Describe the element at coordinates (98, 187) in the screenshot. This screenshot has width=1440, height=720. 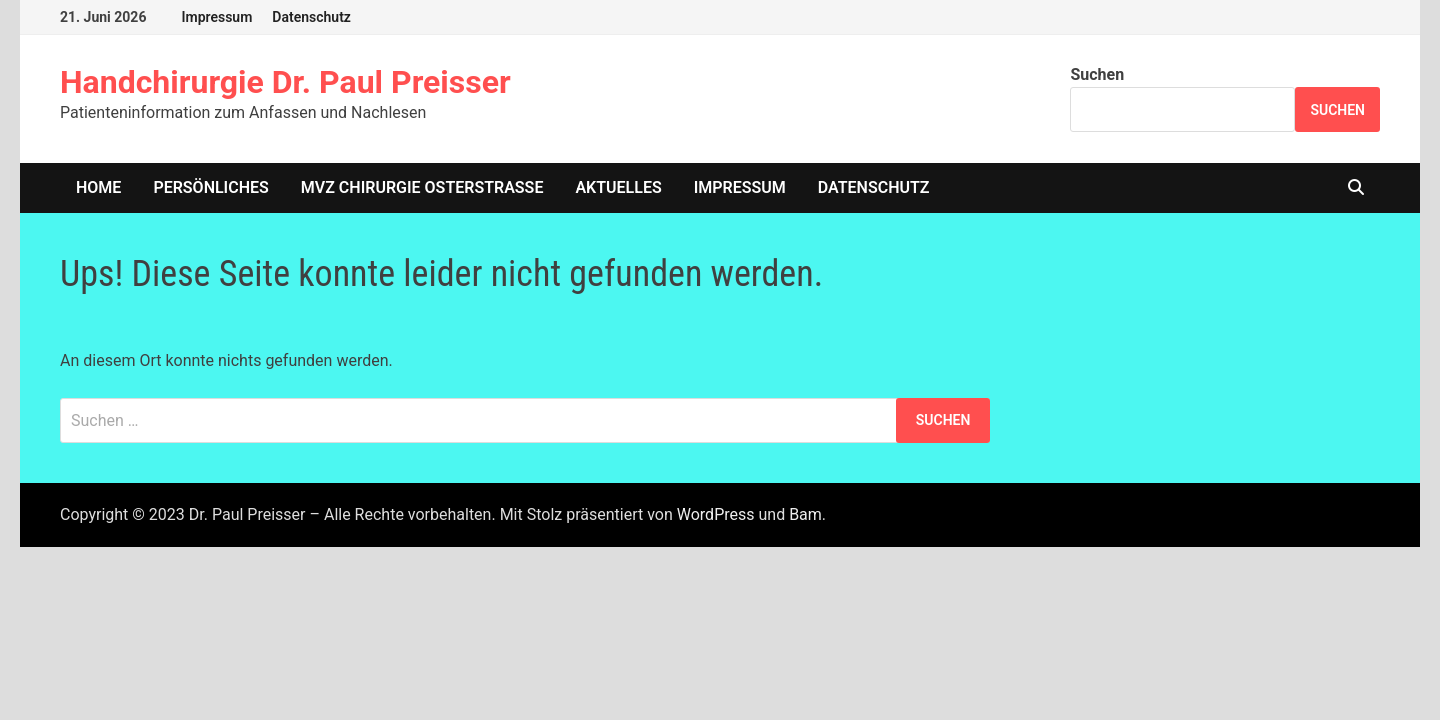
I see `home` at that location.